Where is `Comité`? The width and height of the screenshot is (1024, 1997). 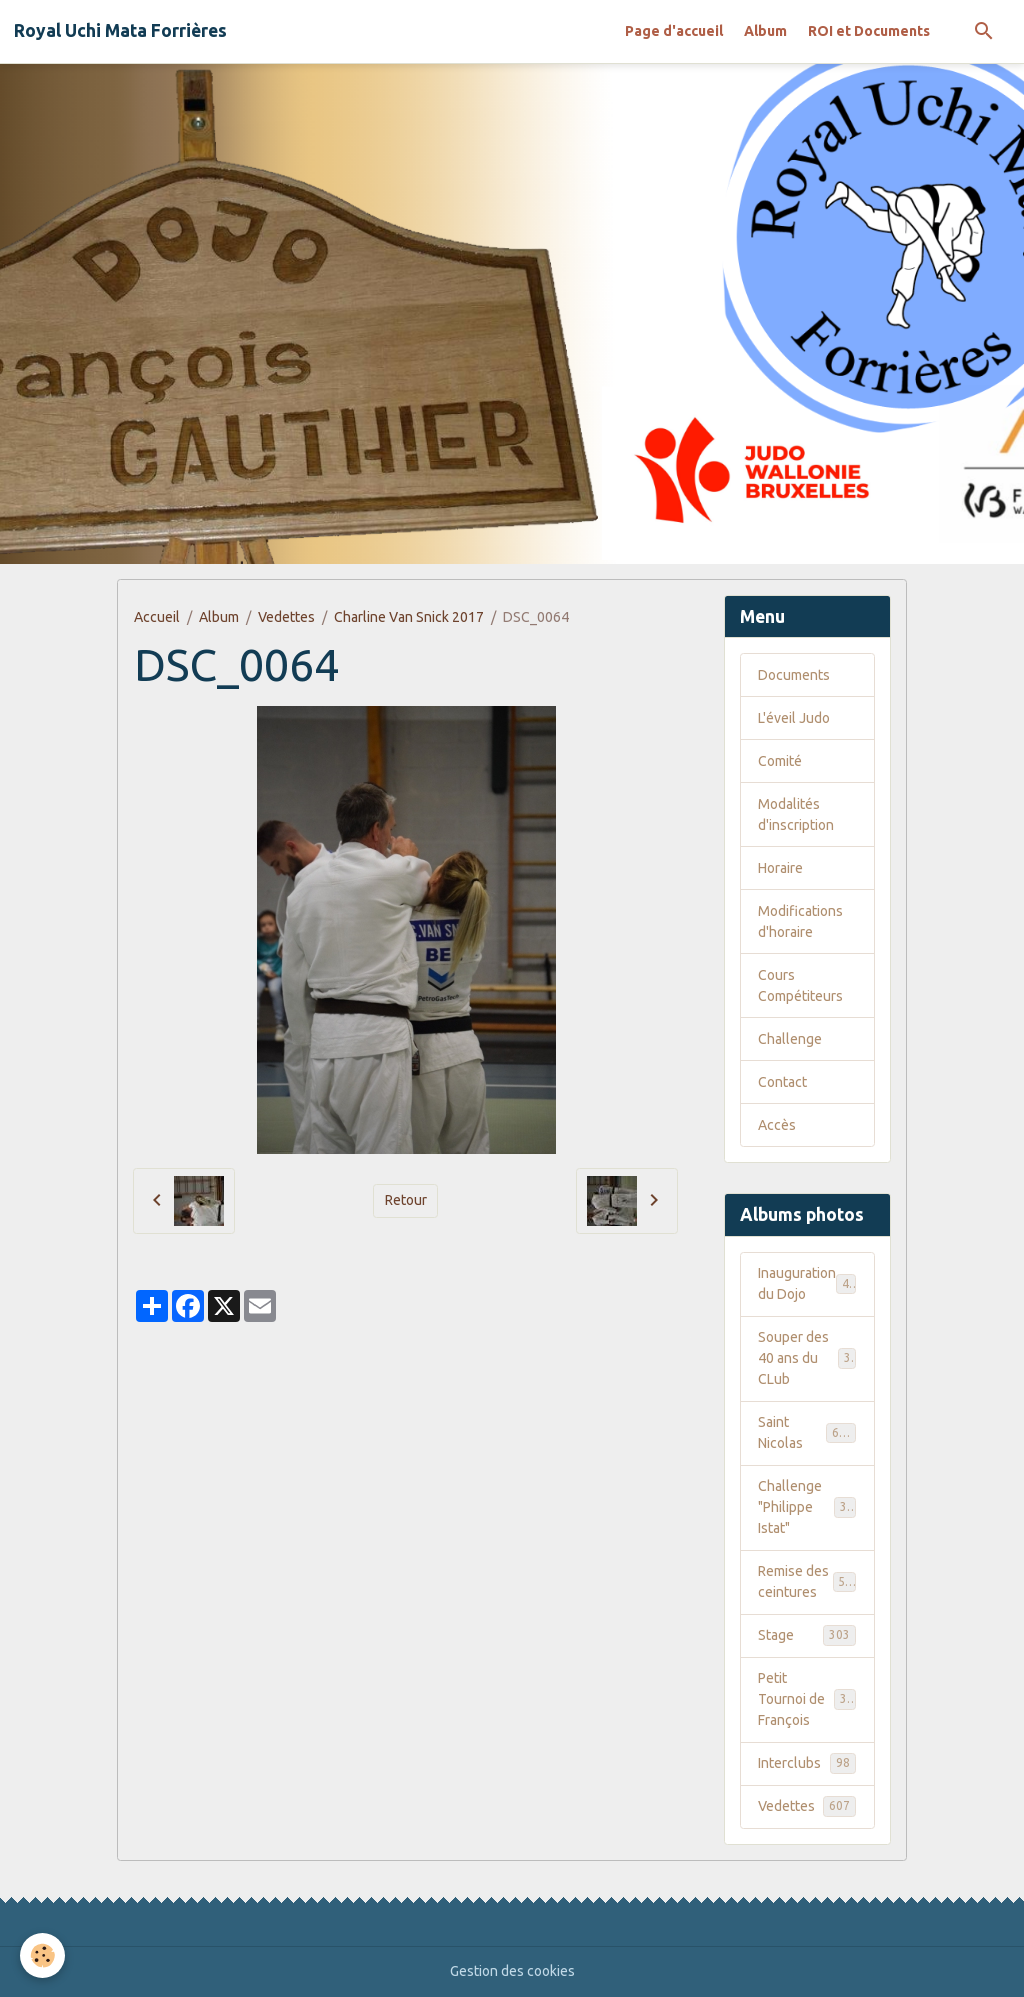
Comité is located at coordinates (780, 761).